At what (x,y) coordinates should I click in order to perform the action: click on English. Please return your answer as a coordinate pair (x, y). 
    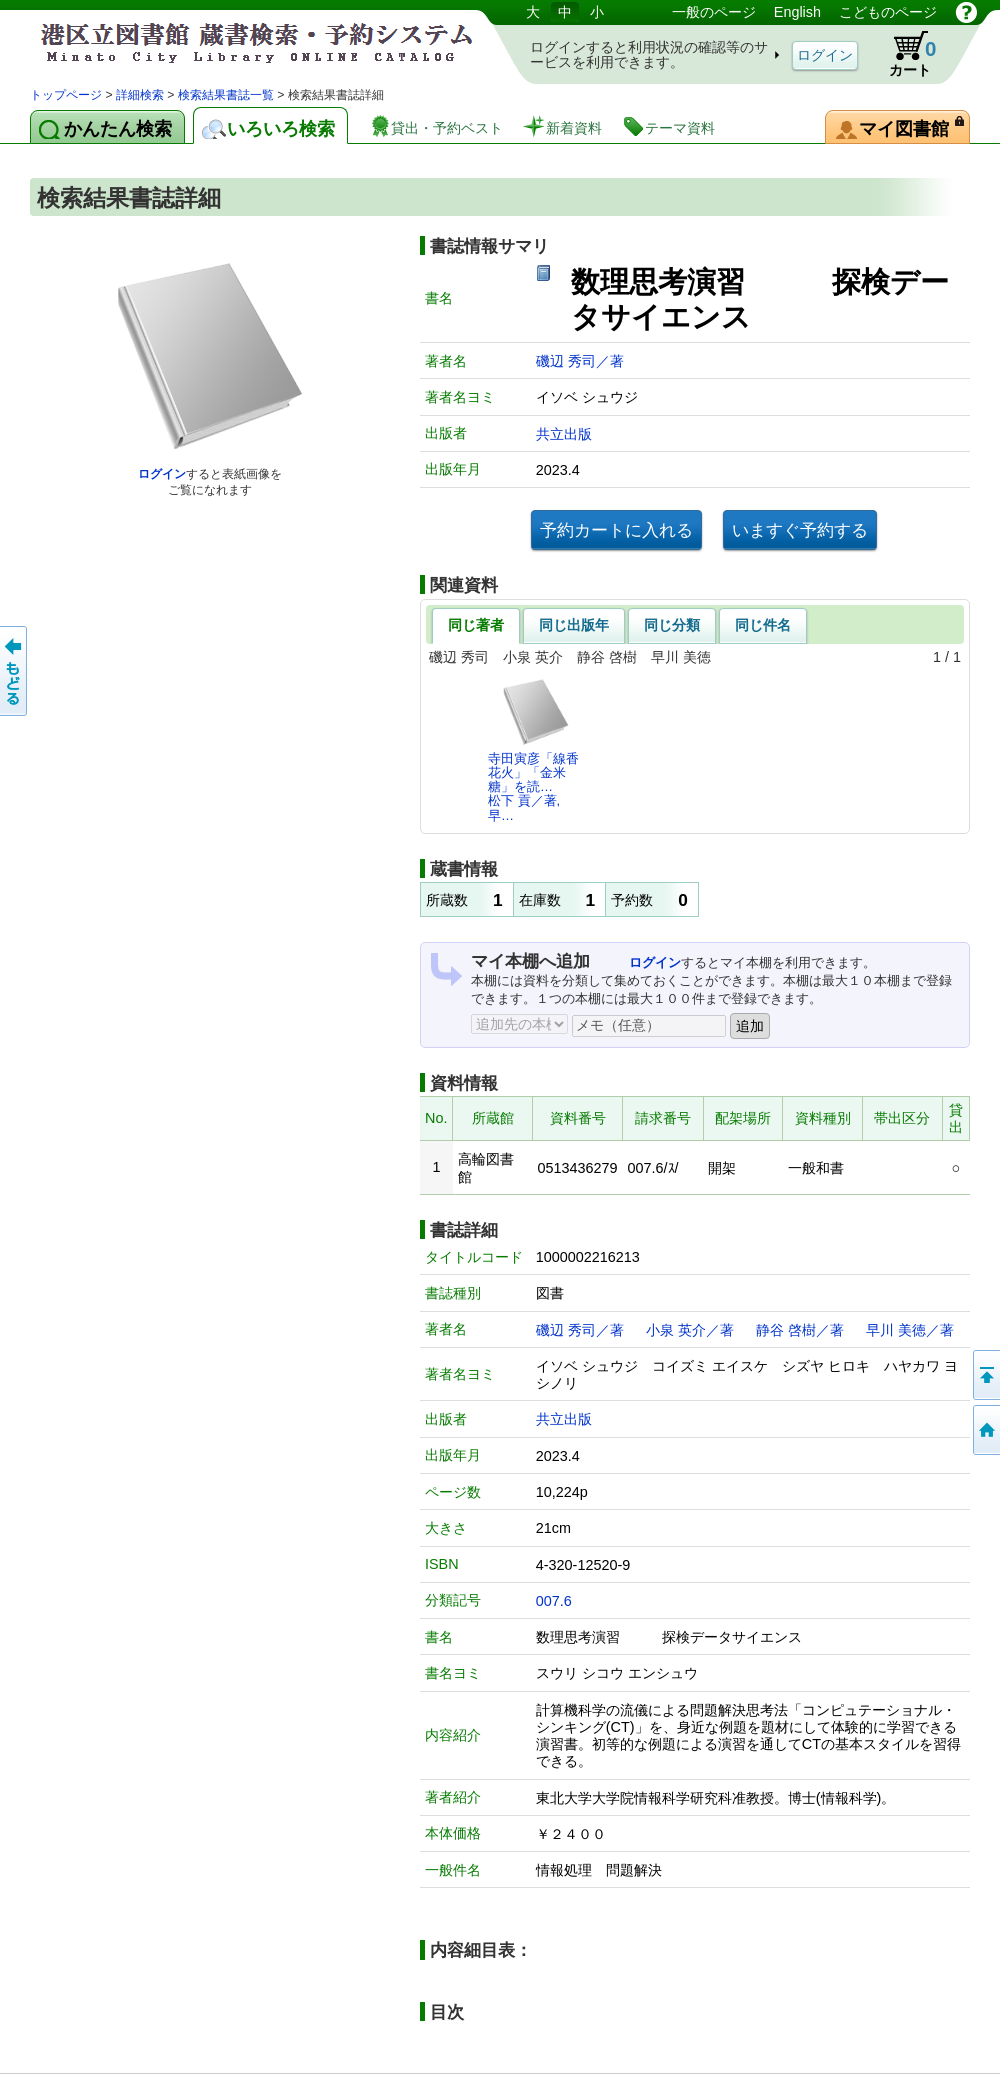
    Looking at the image, I should click on (797, 12).